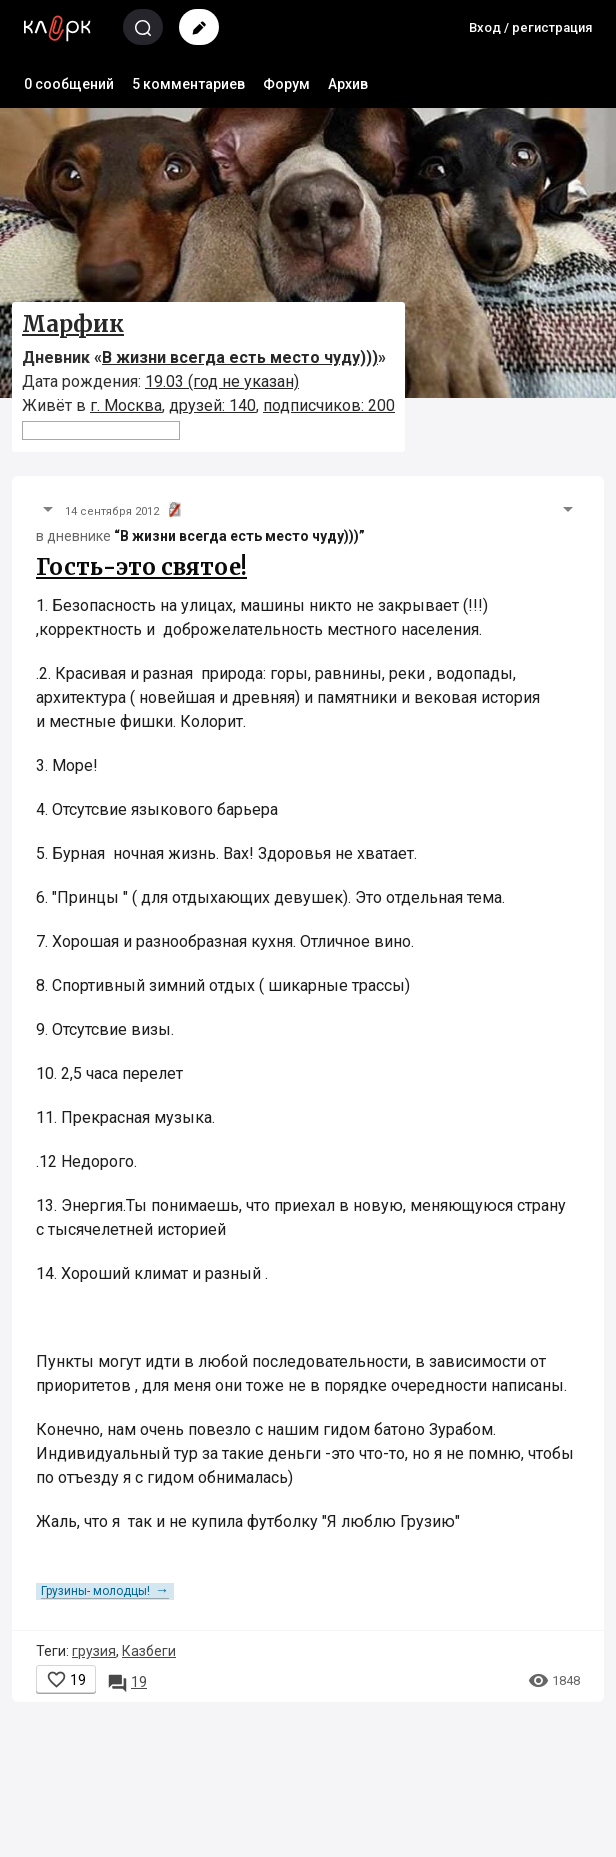 Image resolution: width=616 pixels, height=1857 pixels. I want to click on друзей: 140, so click(212, 405).